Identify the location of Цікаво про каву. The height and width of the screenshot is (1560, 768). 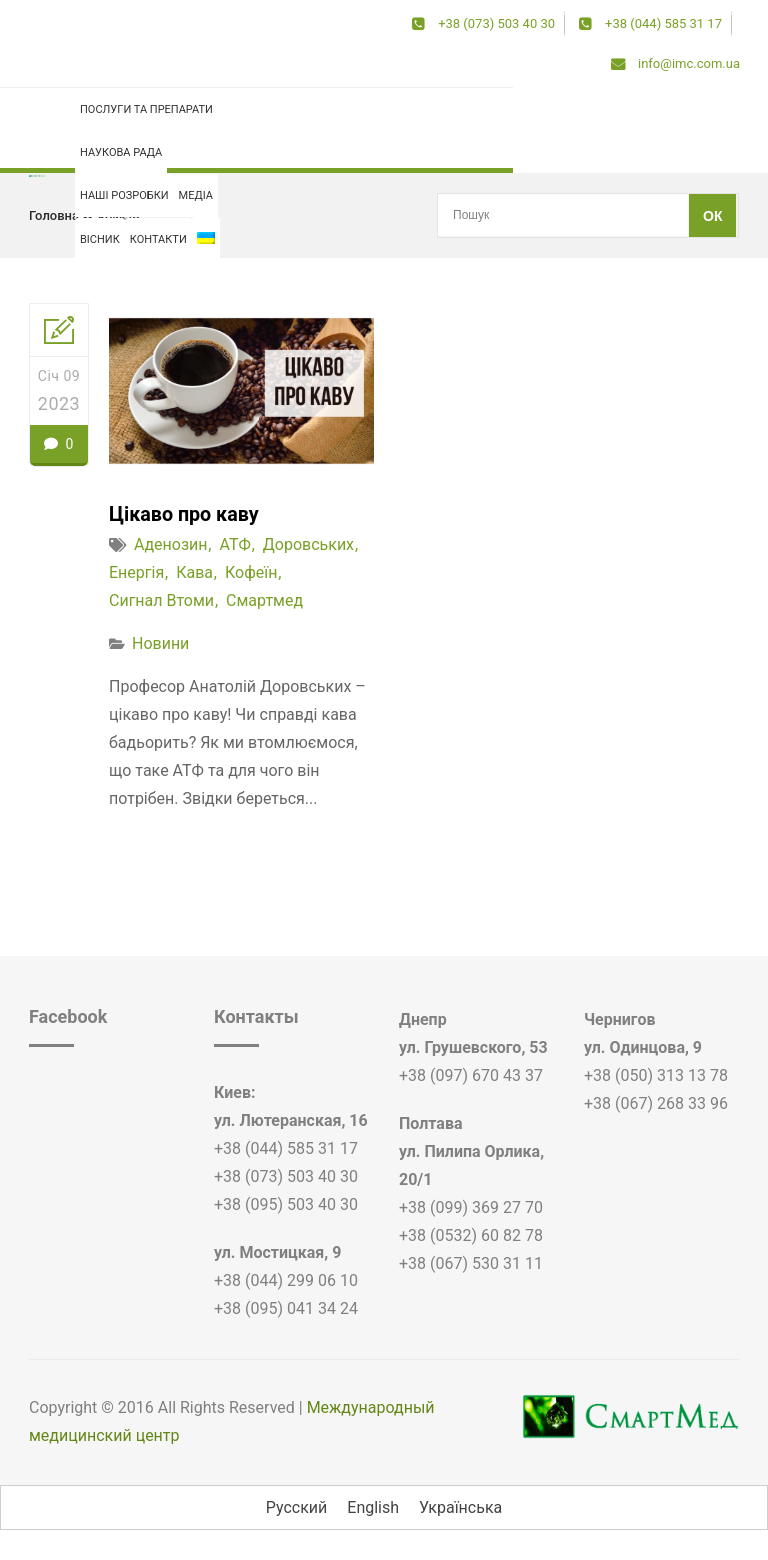
(185, 514).